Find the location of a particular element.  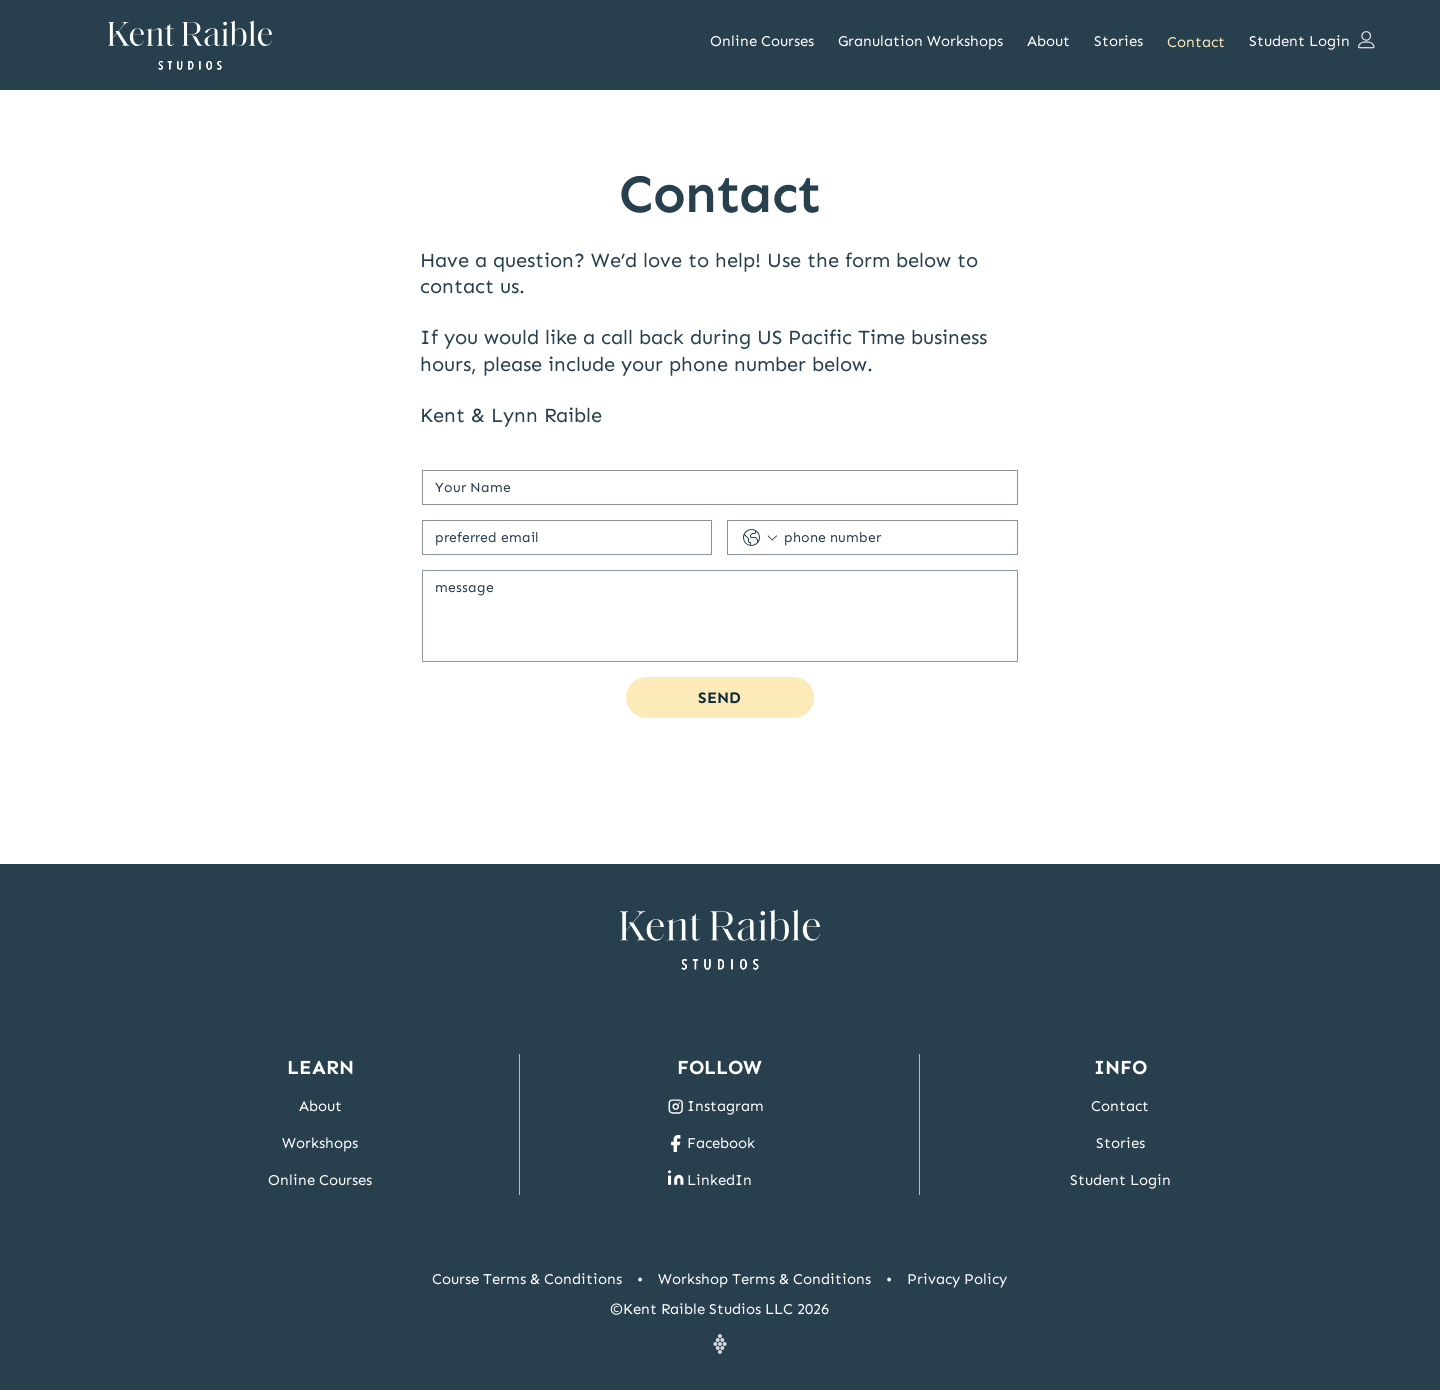

[Email] is located at coordinates (561, 537).